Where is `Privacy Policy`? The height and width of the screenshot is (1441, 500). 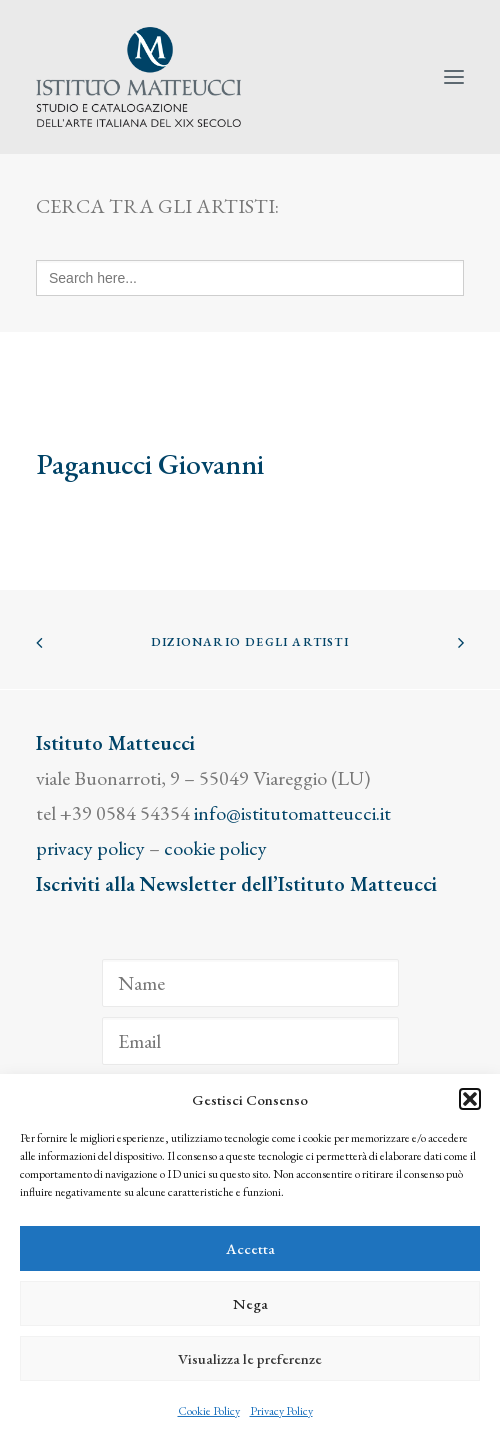 Privacy Policy is located at coordinates (281, 1411).